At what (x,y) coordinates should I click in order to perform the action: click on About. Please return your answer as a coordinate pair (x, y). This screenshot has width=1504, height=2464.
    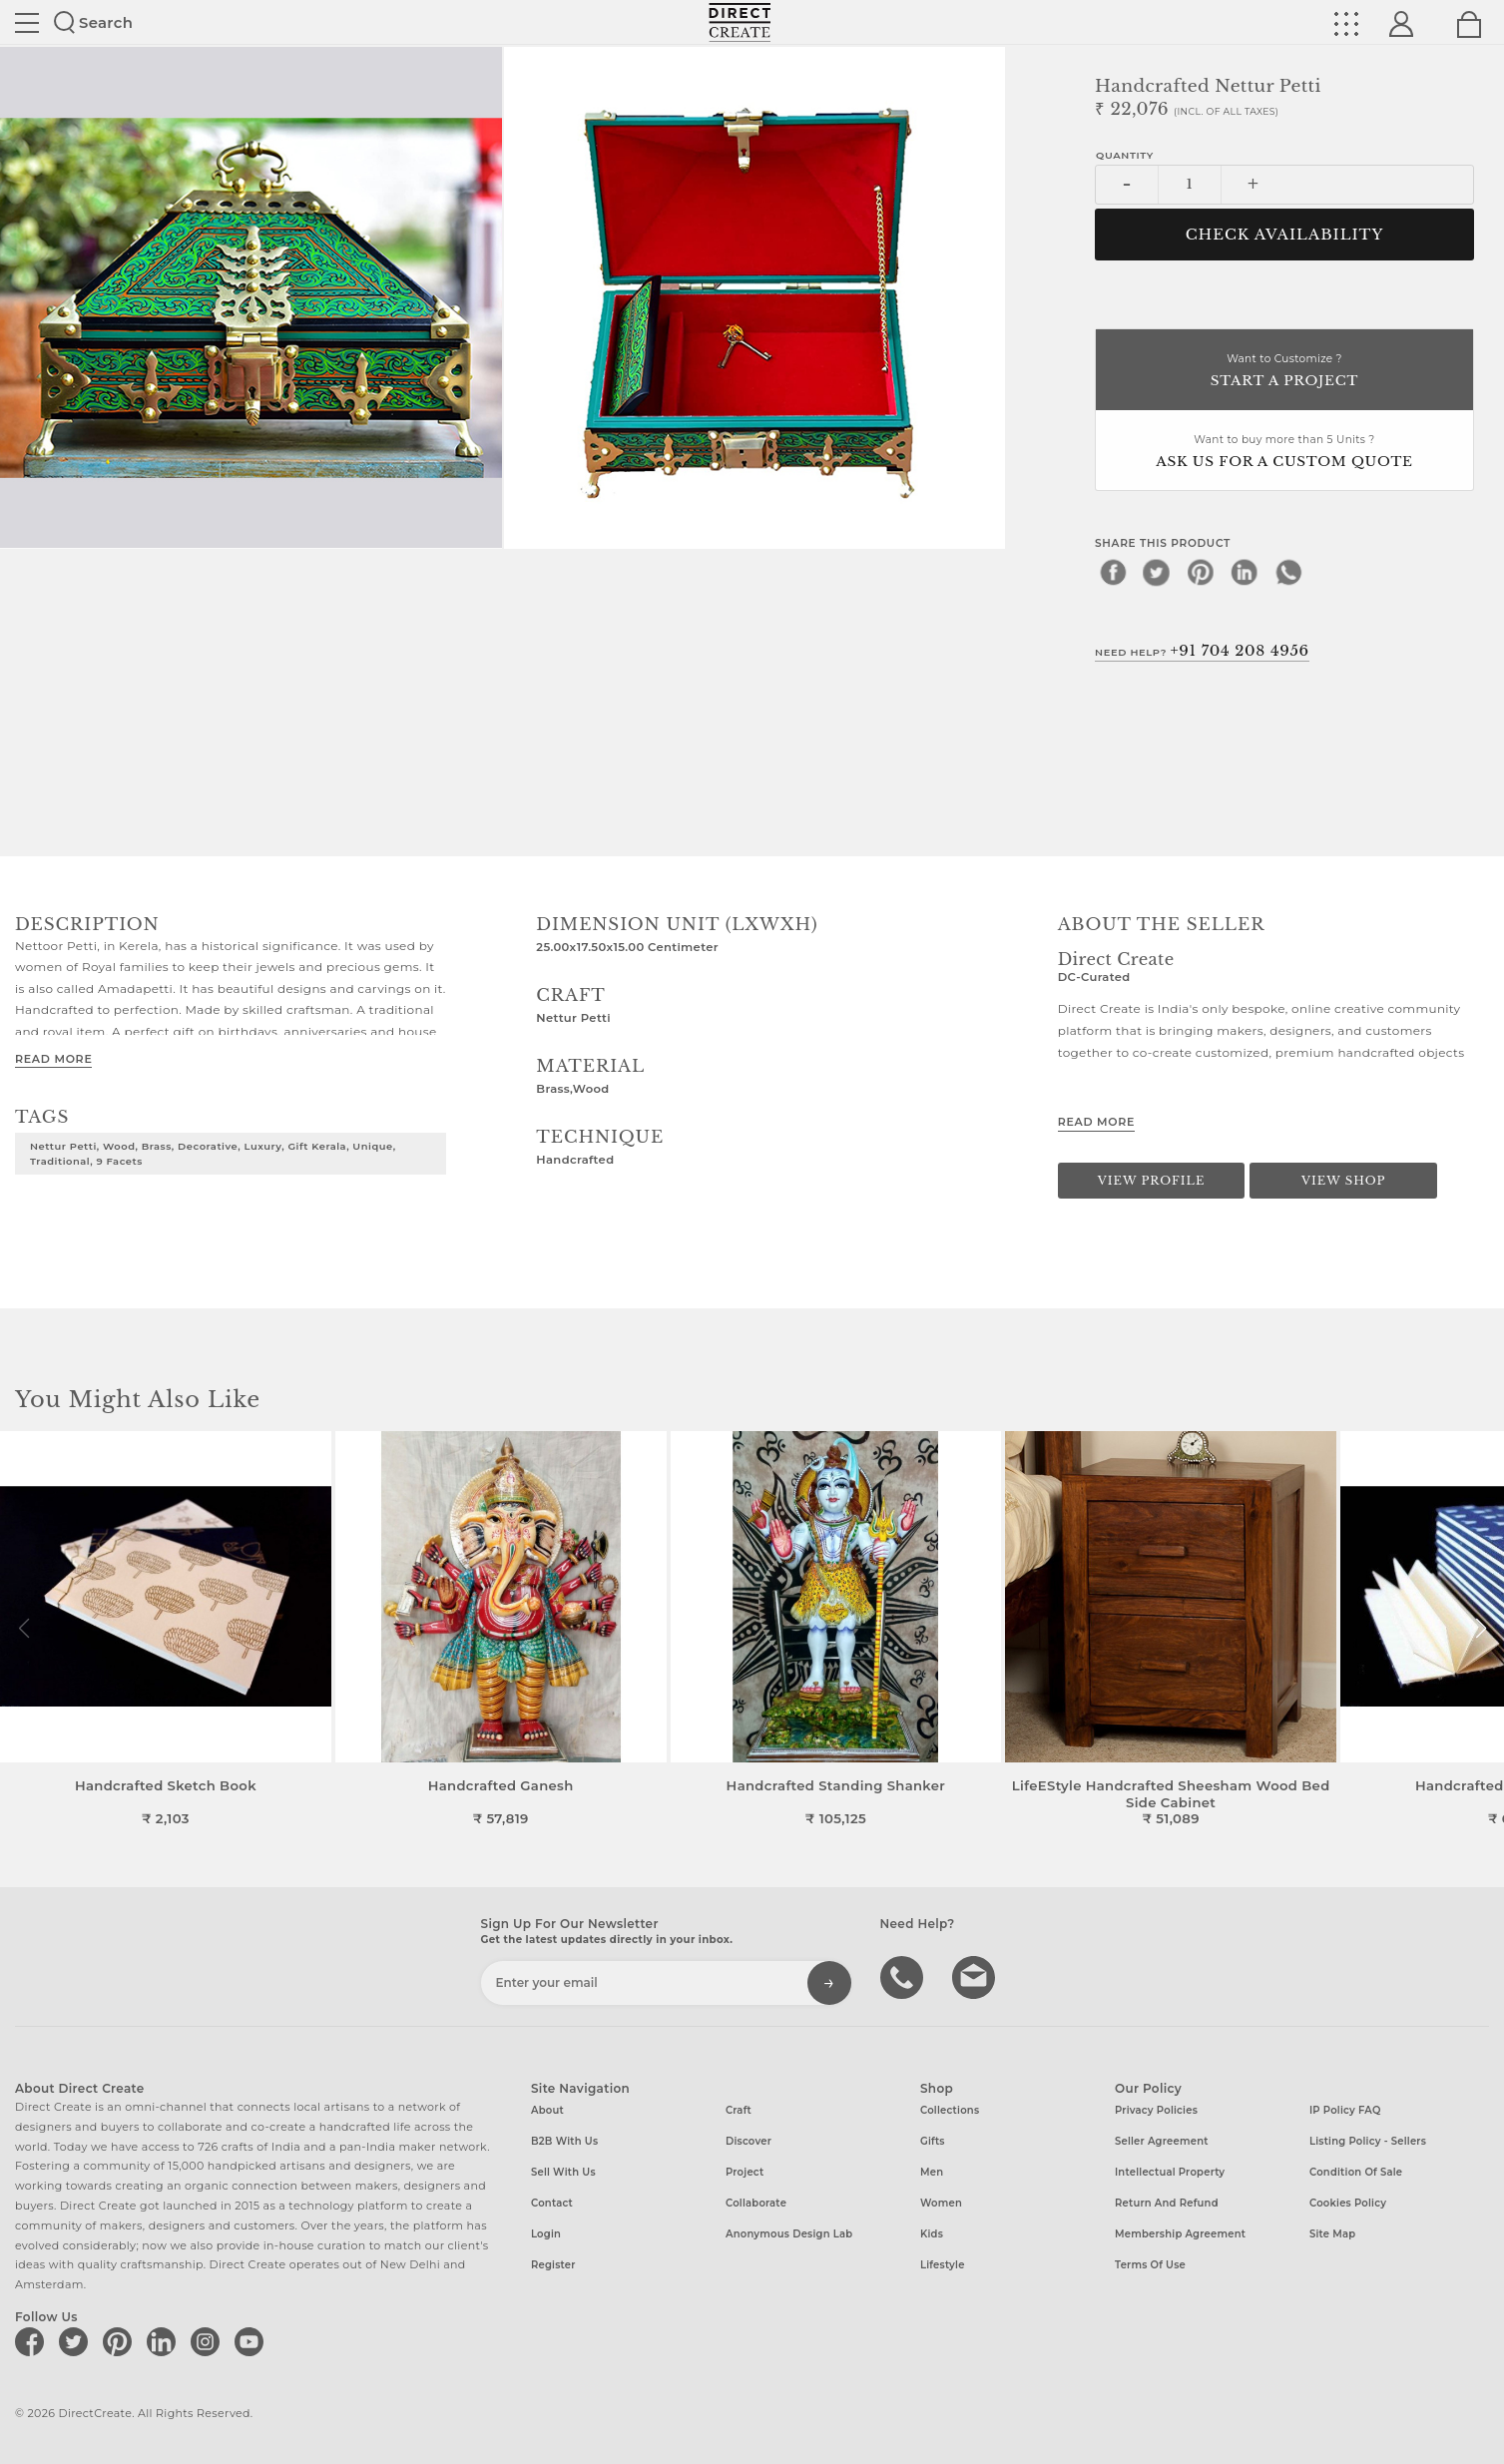
    Looking at the image, I should click on (547, 2110).